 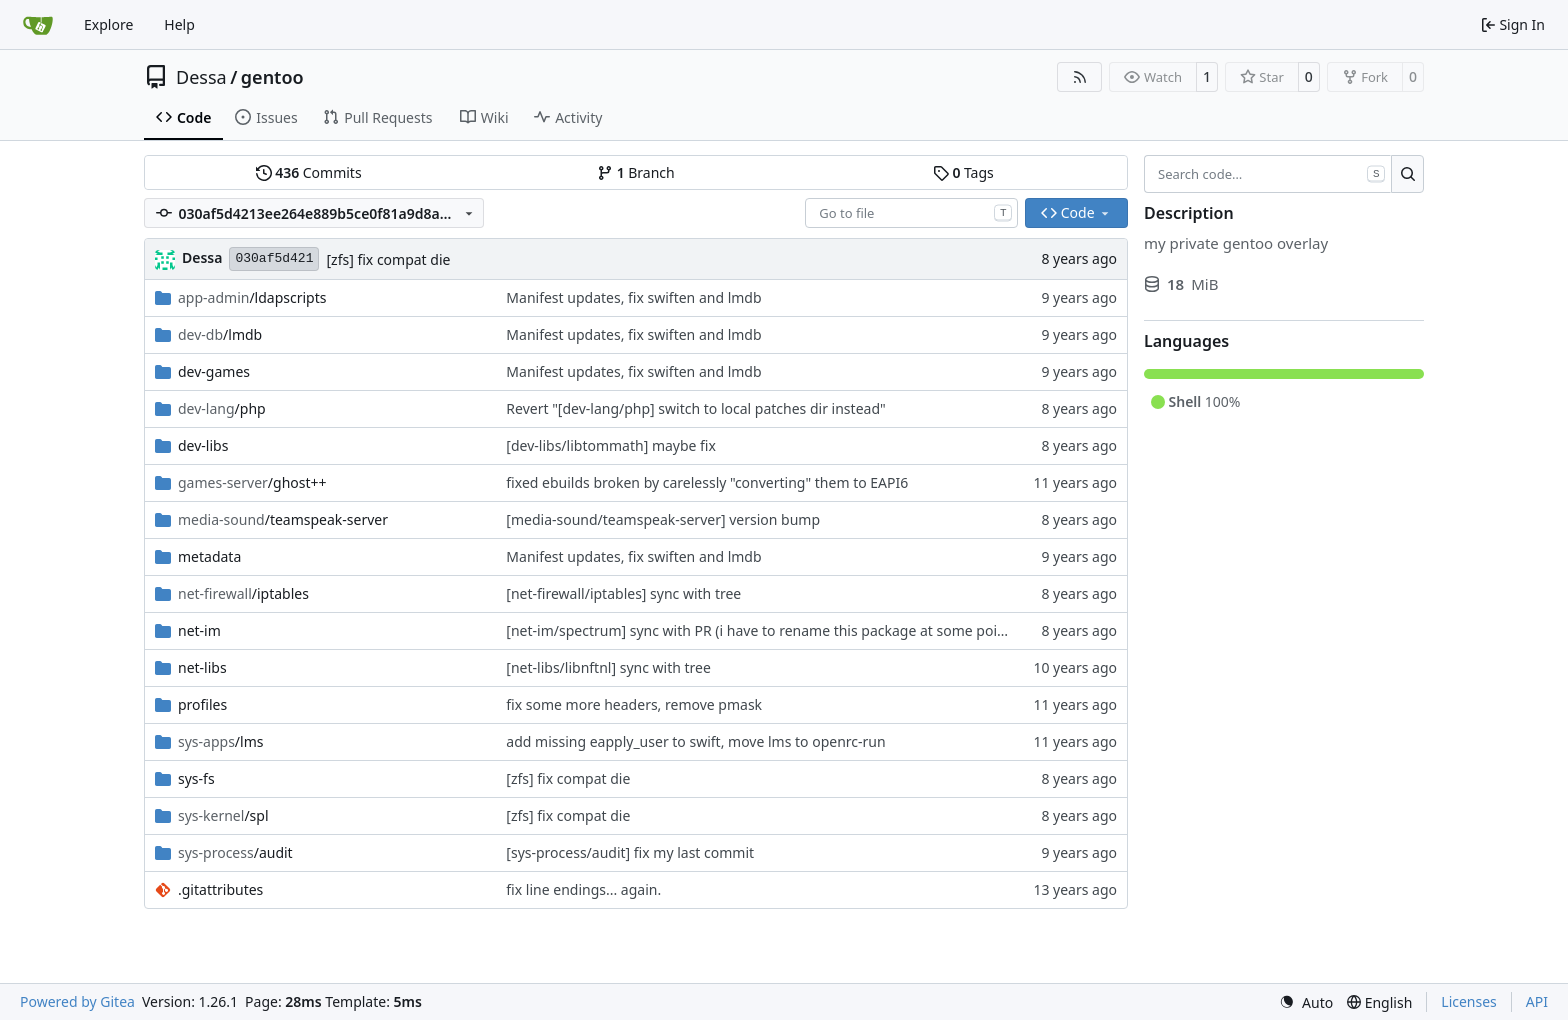 What do you see at coordinates (388, 259) in the screenshot?
I see `[zfs] fix compat die` at bounding box center [388, 259].